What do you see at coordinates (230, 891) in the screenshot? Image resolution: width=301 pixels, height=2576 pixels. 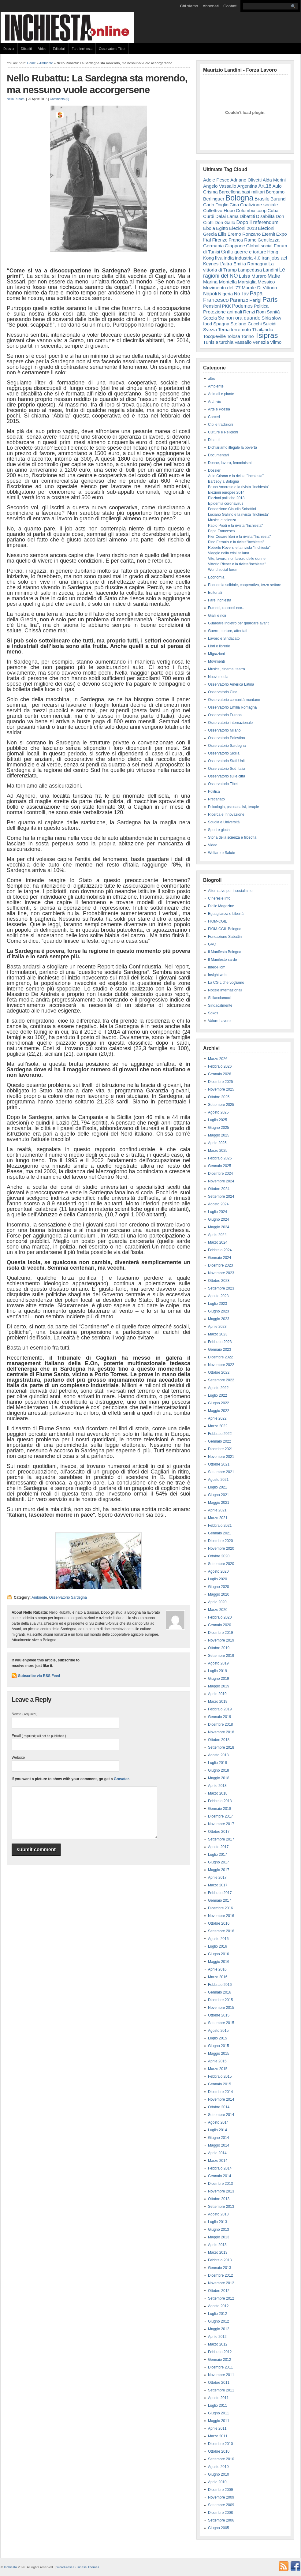 I see `Alternative per il socialismo` at bounding box center [230, 891].